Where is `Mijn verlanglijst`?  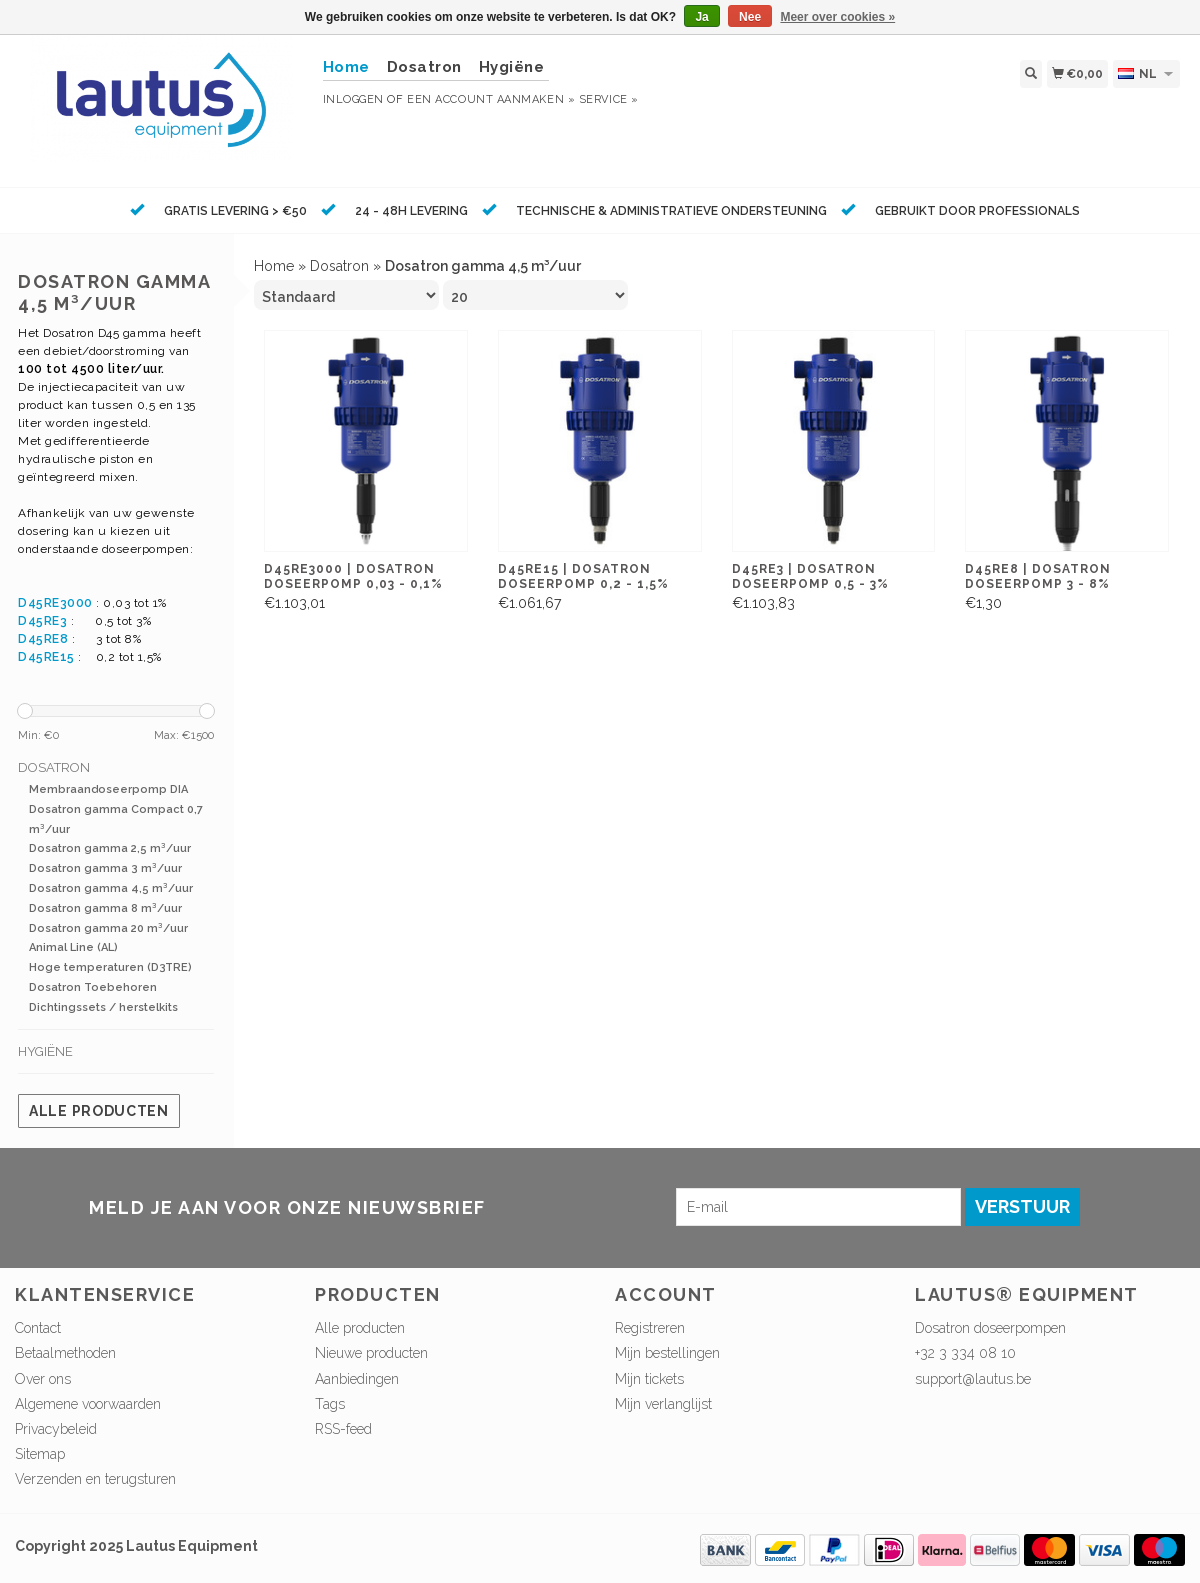 Mijn verlanglijst is located at coordinates (663, 1404).